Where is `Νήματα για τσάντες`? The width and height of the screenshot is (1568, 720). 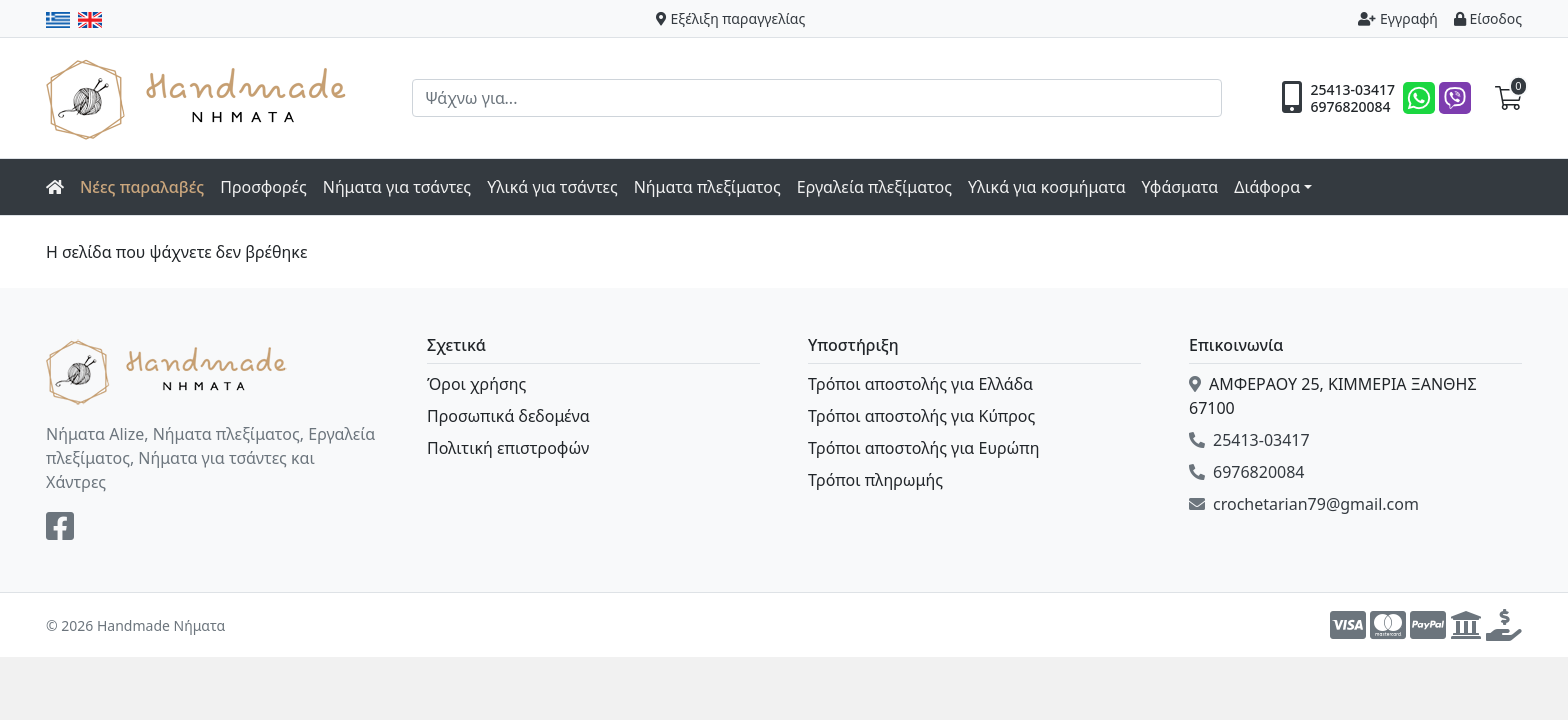 Νήματα για τσάντες is located at coordinates (397, 187).